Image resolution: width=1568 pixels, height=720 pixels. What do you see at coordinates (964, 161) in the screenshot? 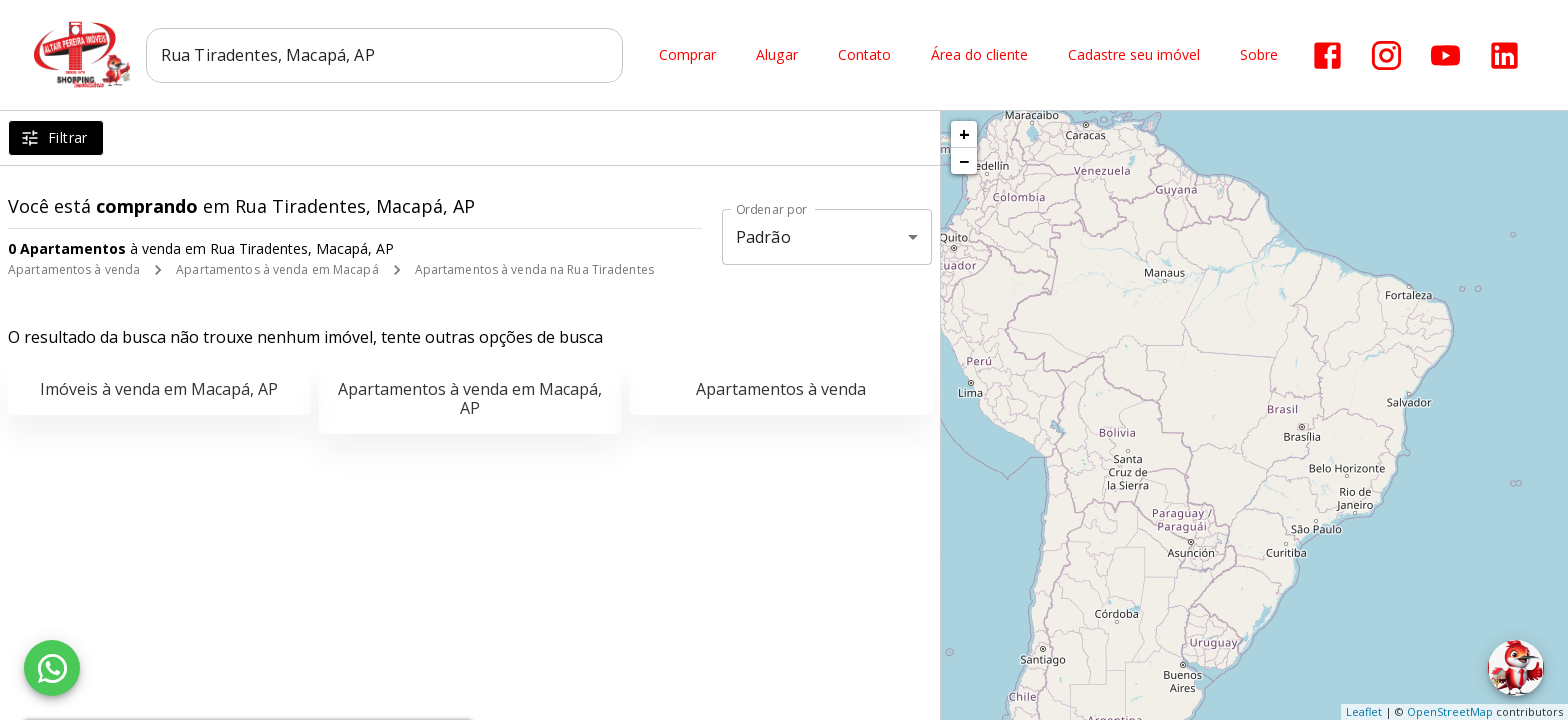
I see `− [button]` at bounding box center [964, 161].